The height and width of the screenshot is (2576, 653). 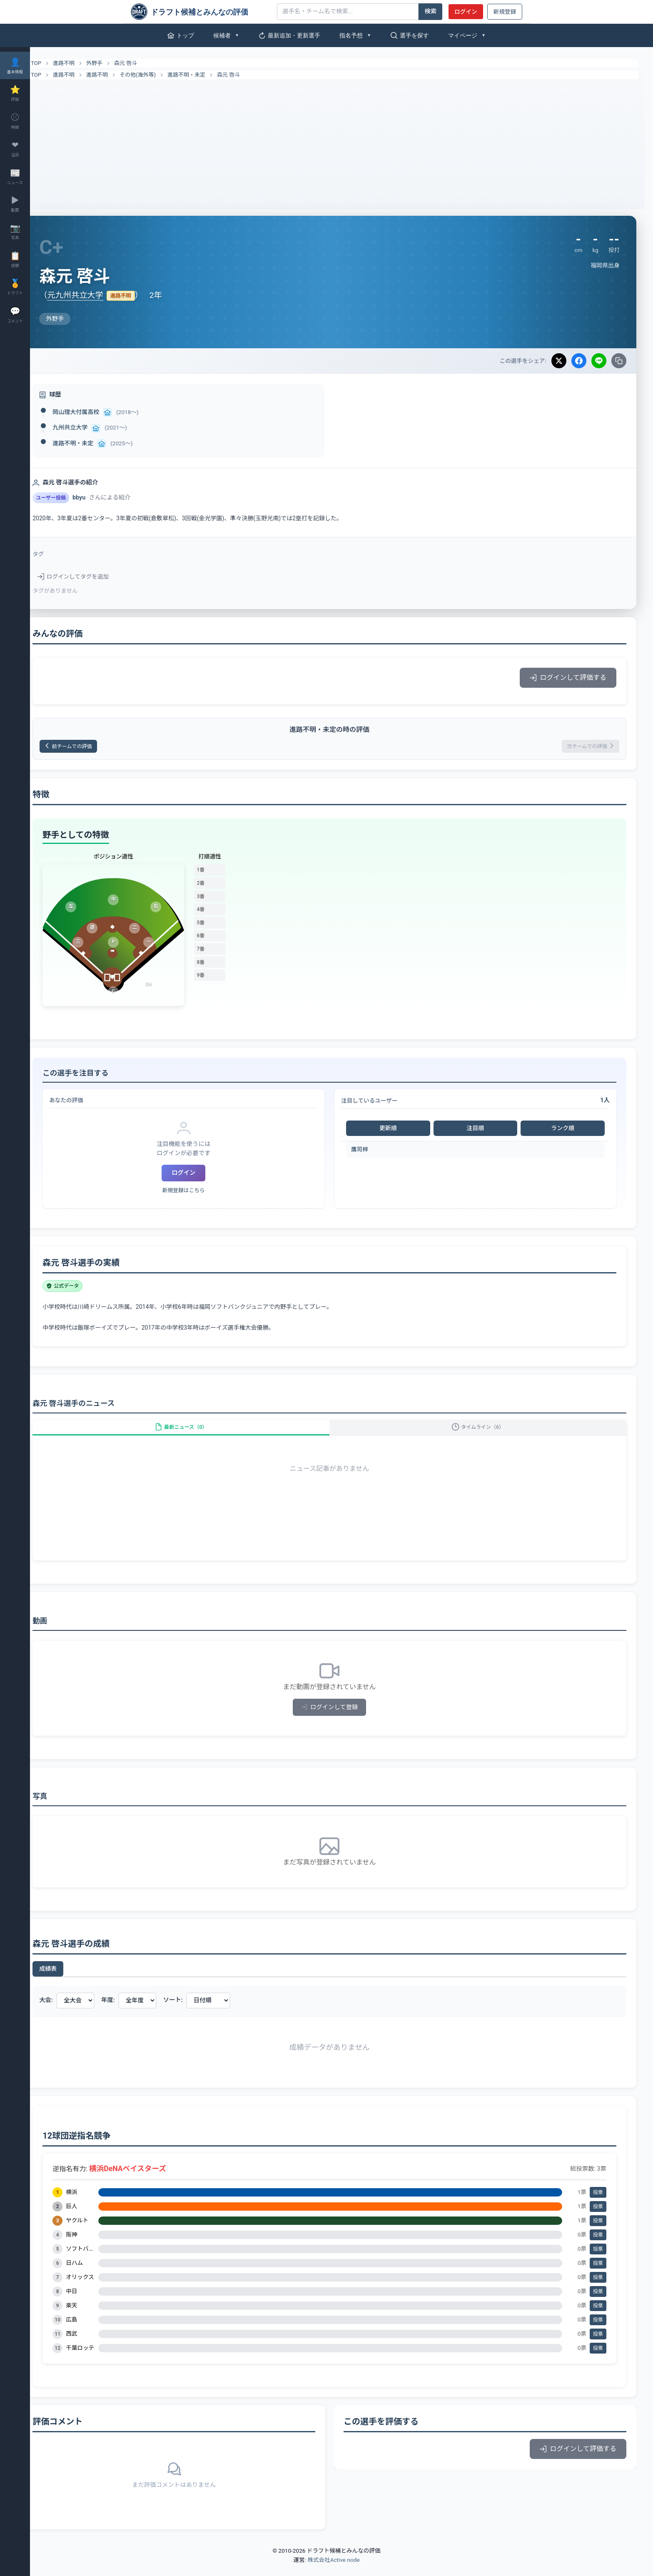 I want to click on 鷹司梓, so click(x=371, y=1152).